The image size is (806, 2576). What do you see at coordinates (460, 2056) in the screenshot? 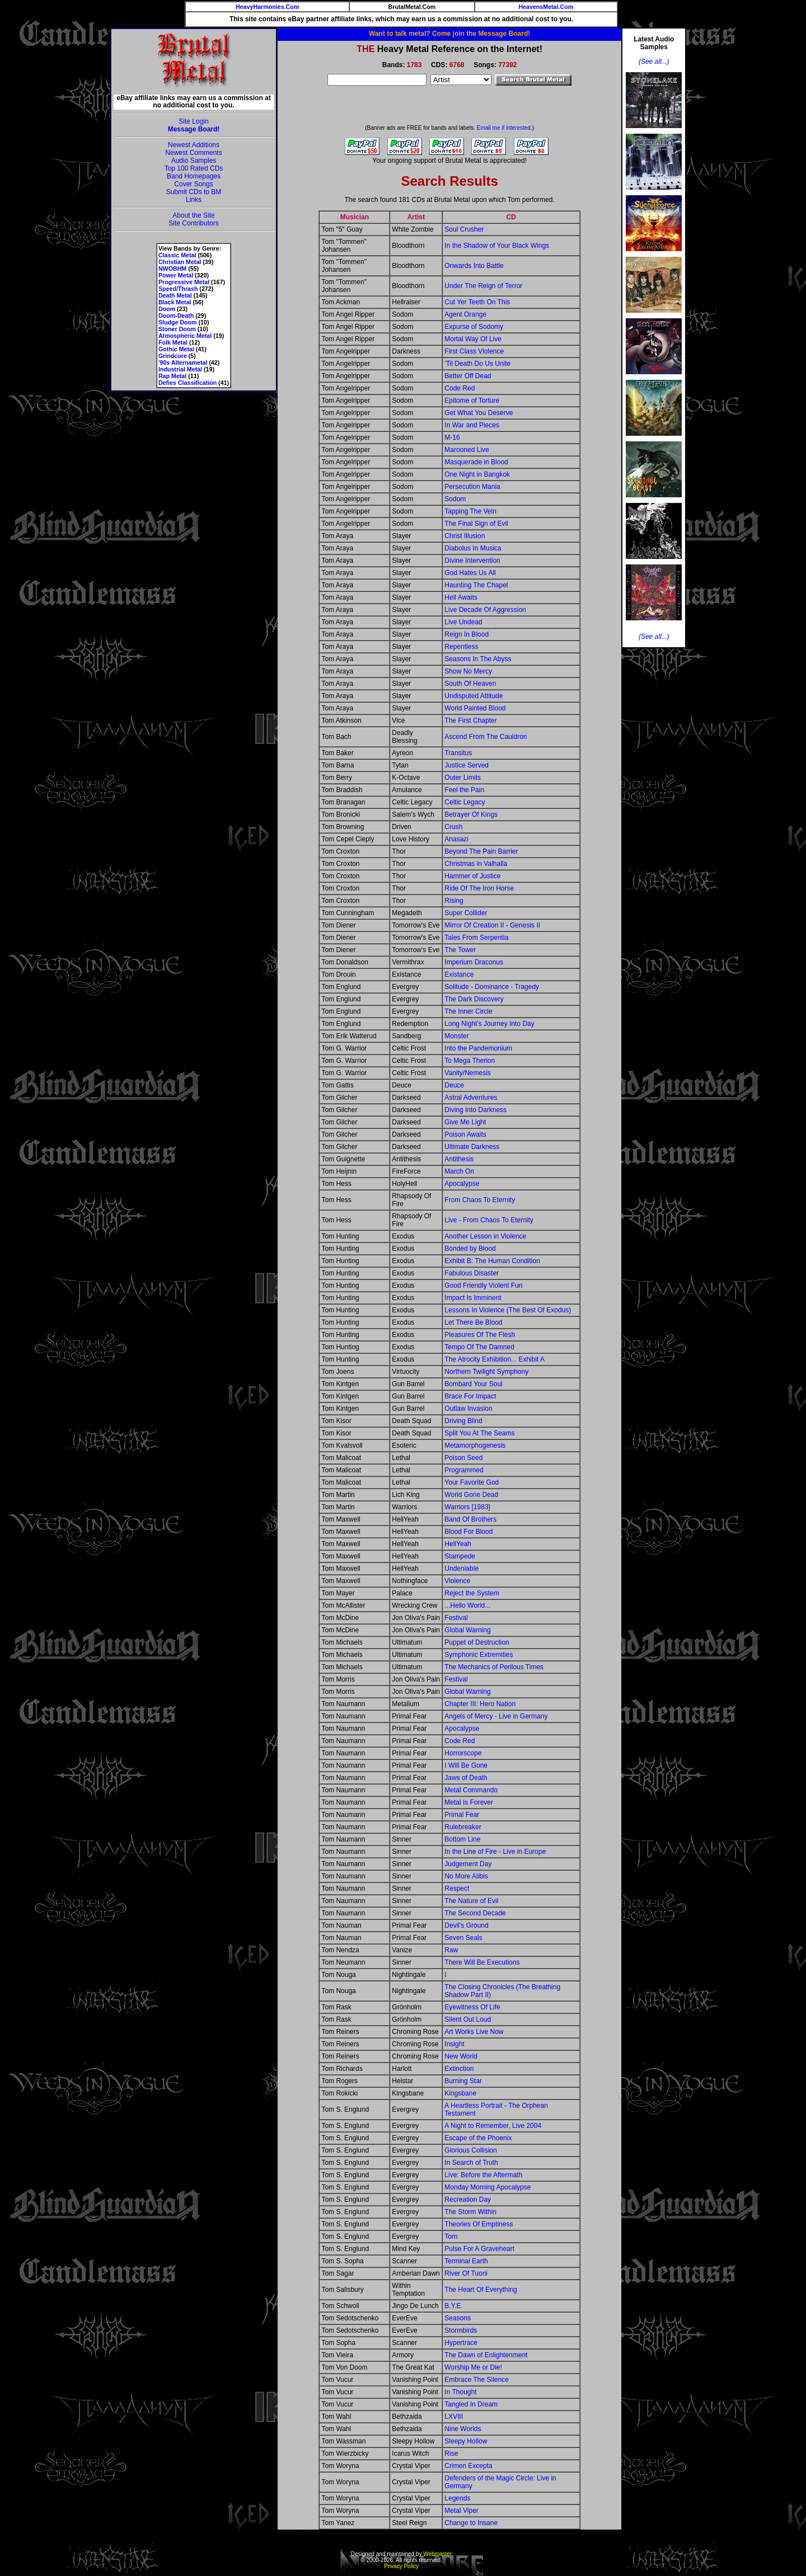
I see `New World` at bounding box center [460, 2056].